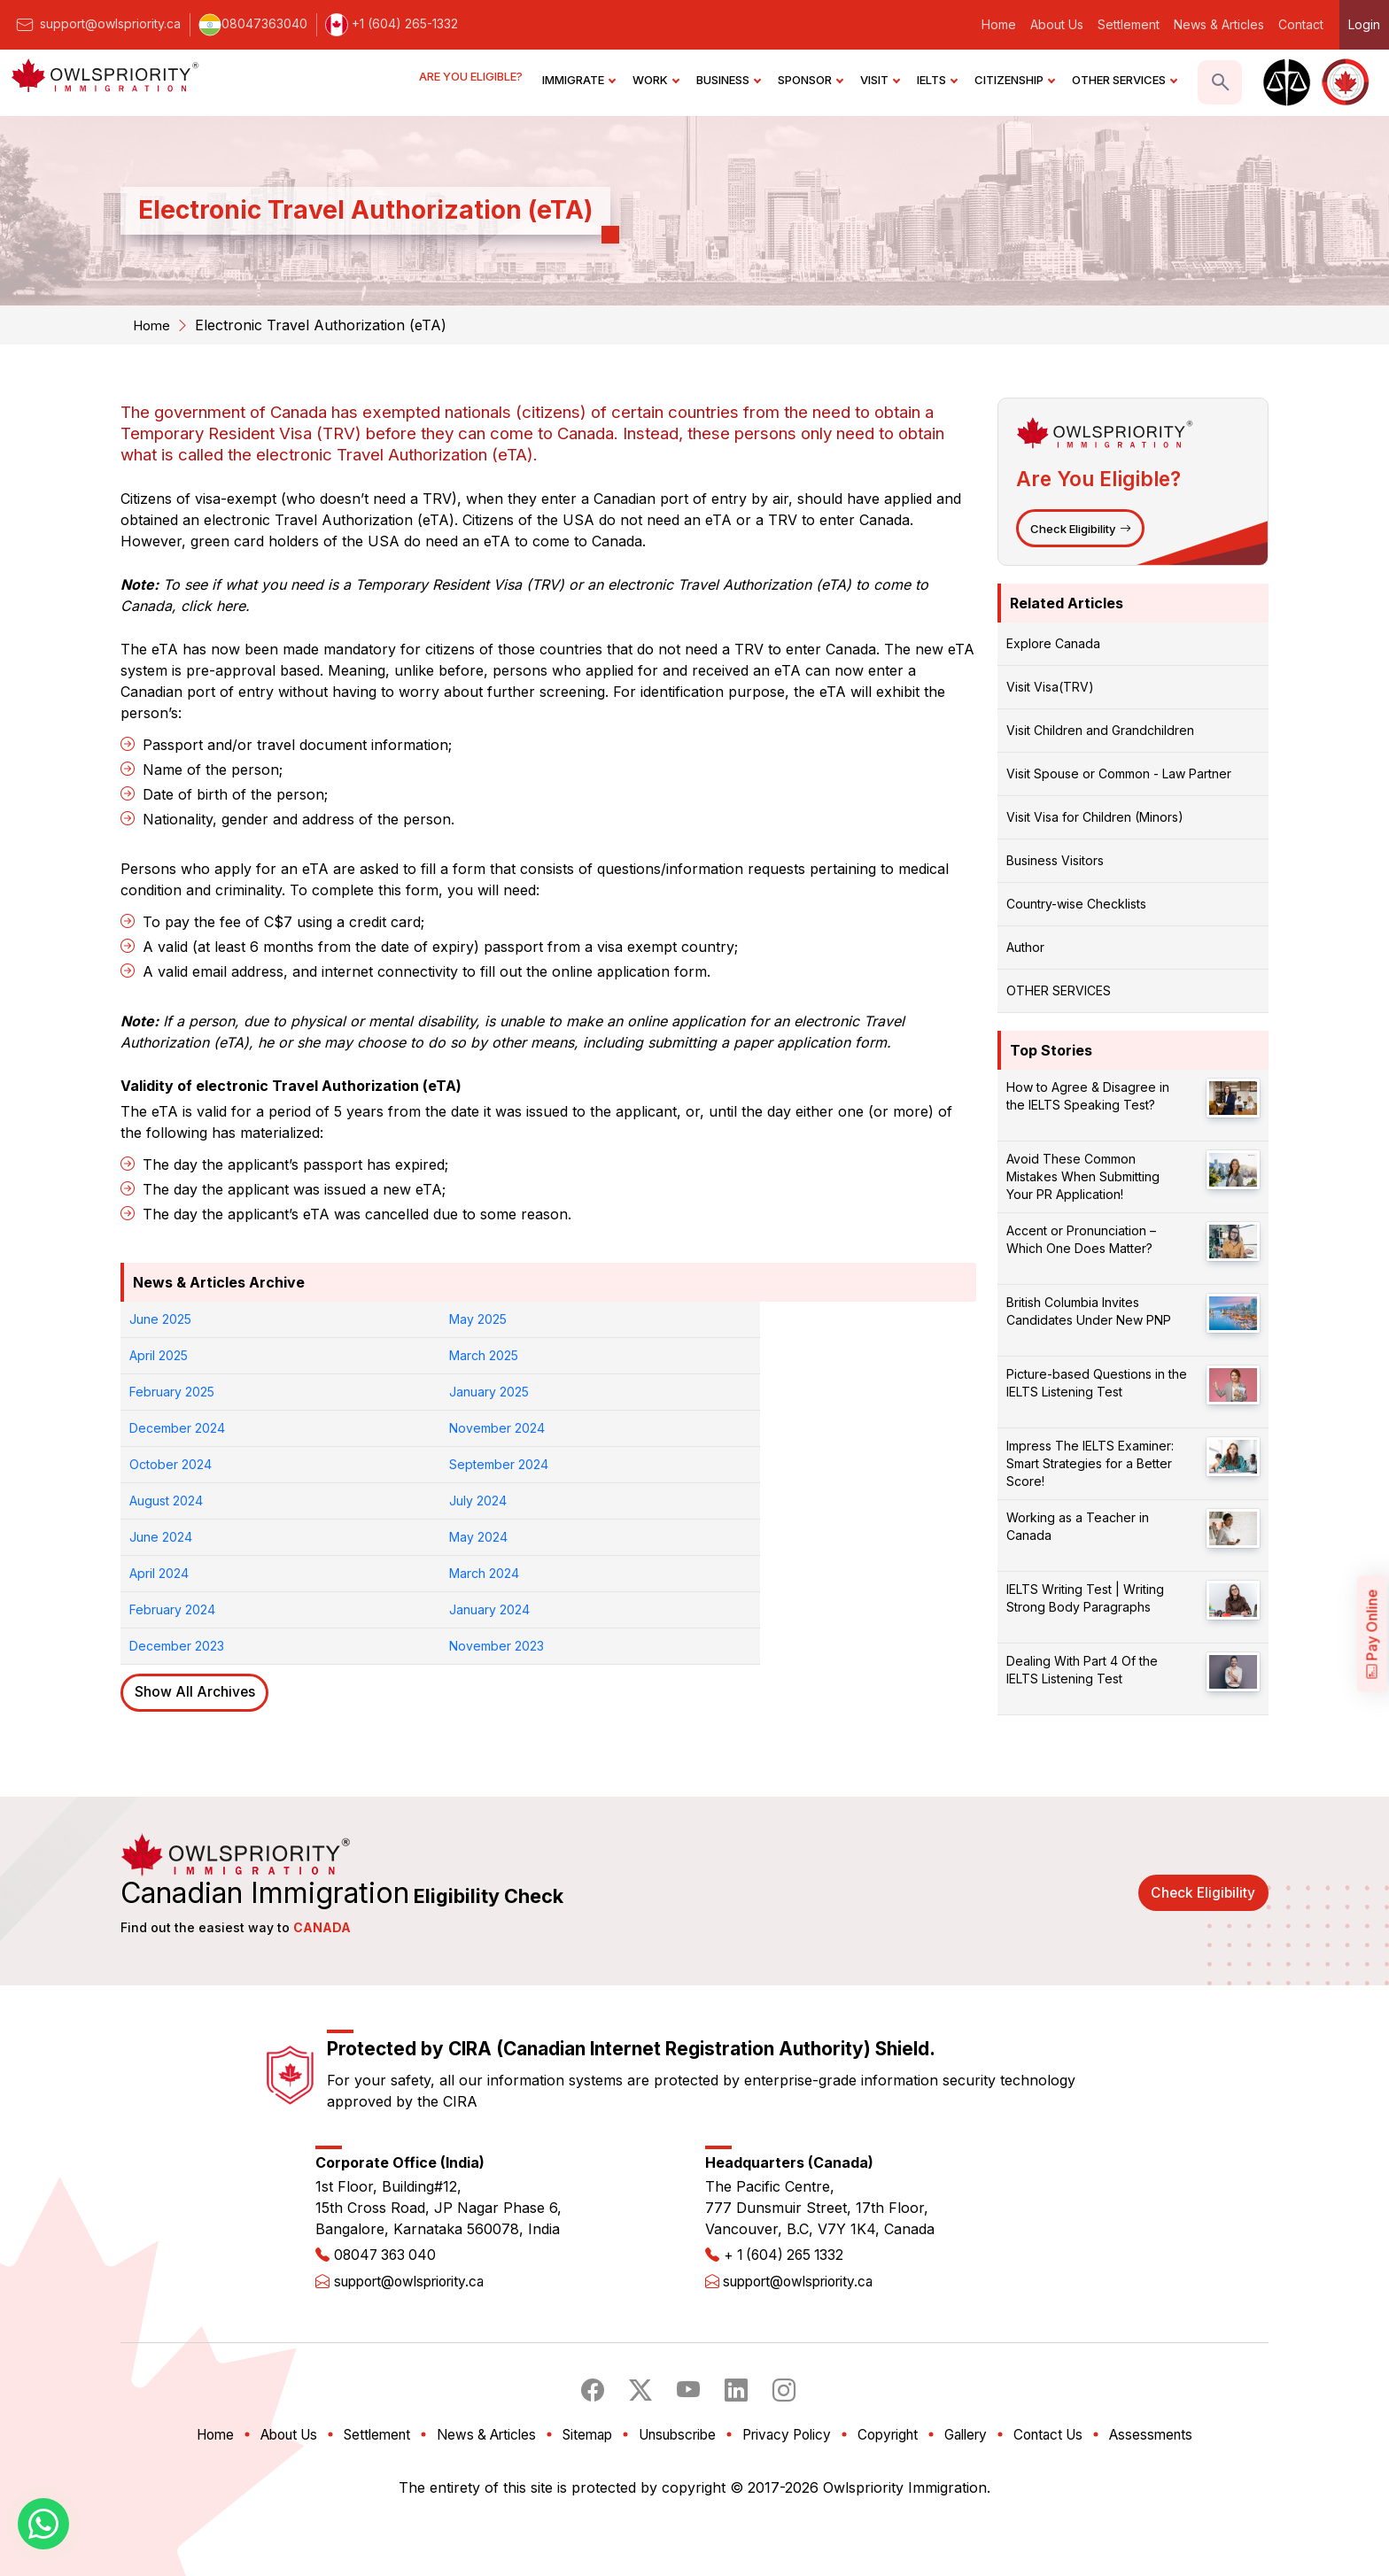 The width and height of the screenshot is (1389, 2576). Describe the element at coordinates (819, 1464) in the screenshot. I see `November 2023` at that location.